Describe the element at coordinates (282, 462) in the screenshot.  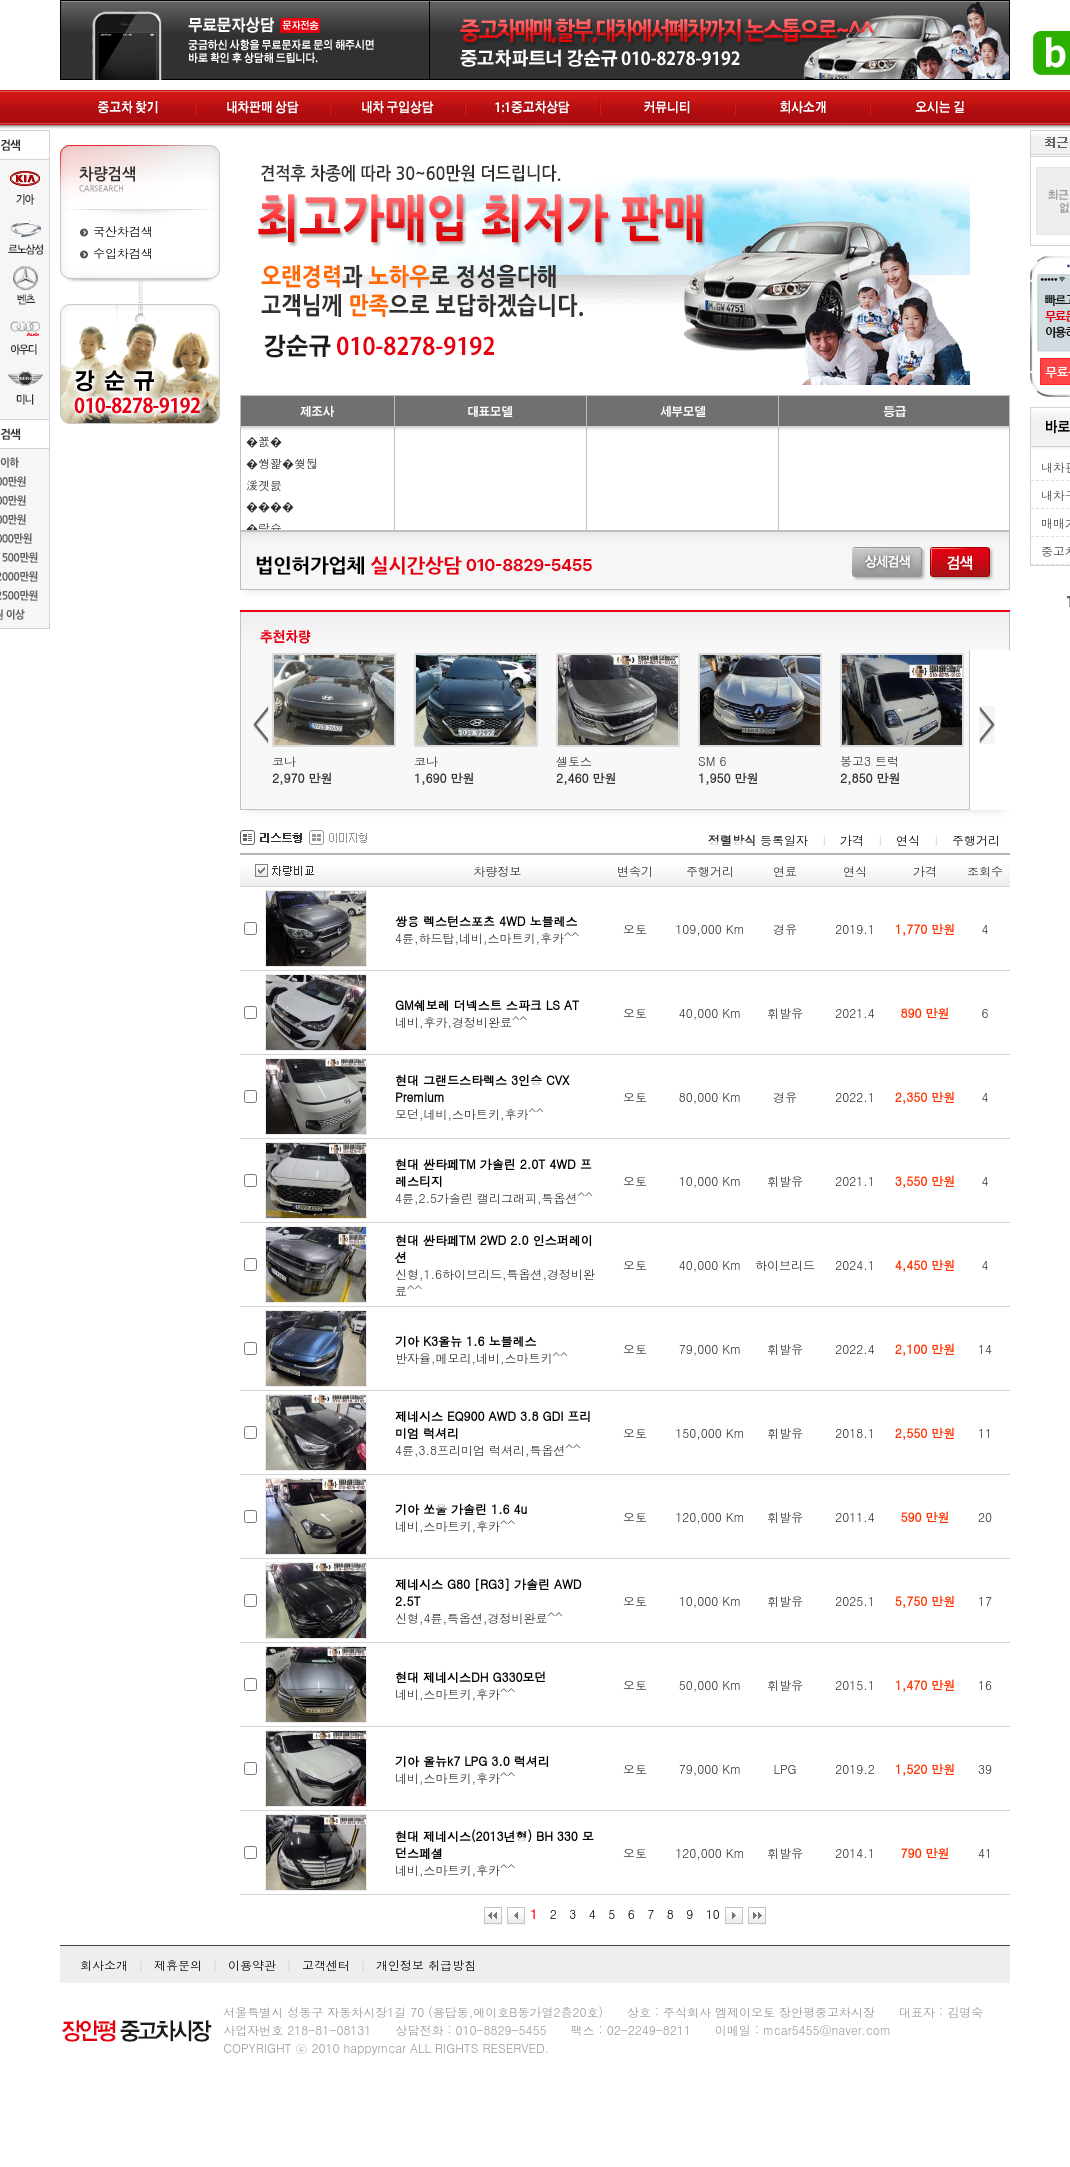
I see `�쒕꽕�쒖뒪` at that location.